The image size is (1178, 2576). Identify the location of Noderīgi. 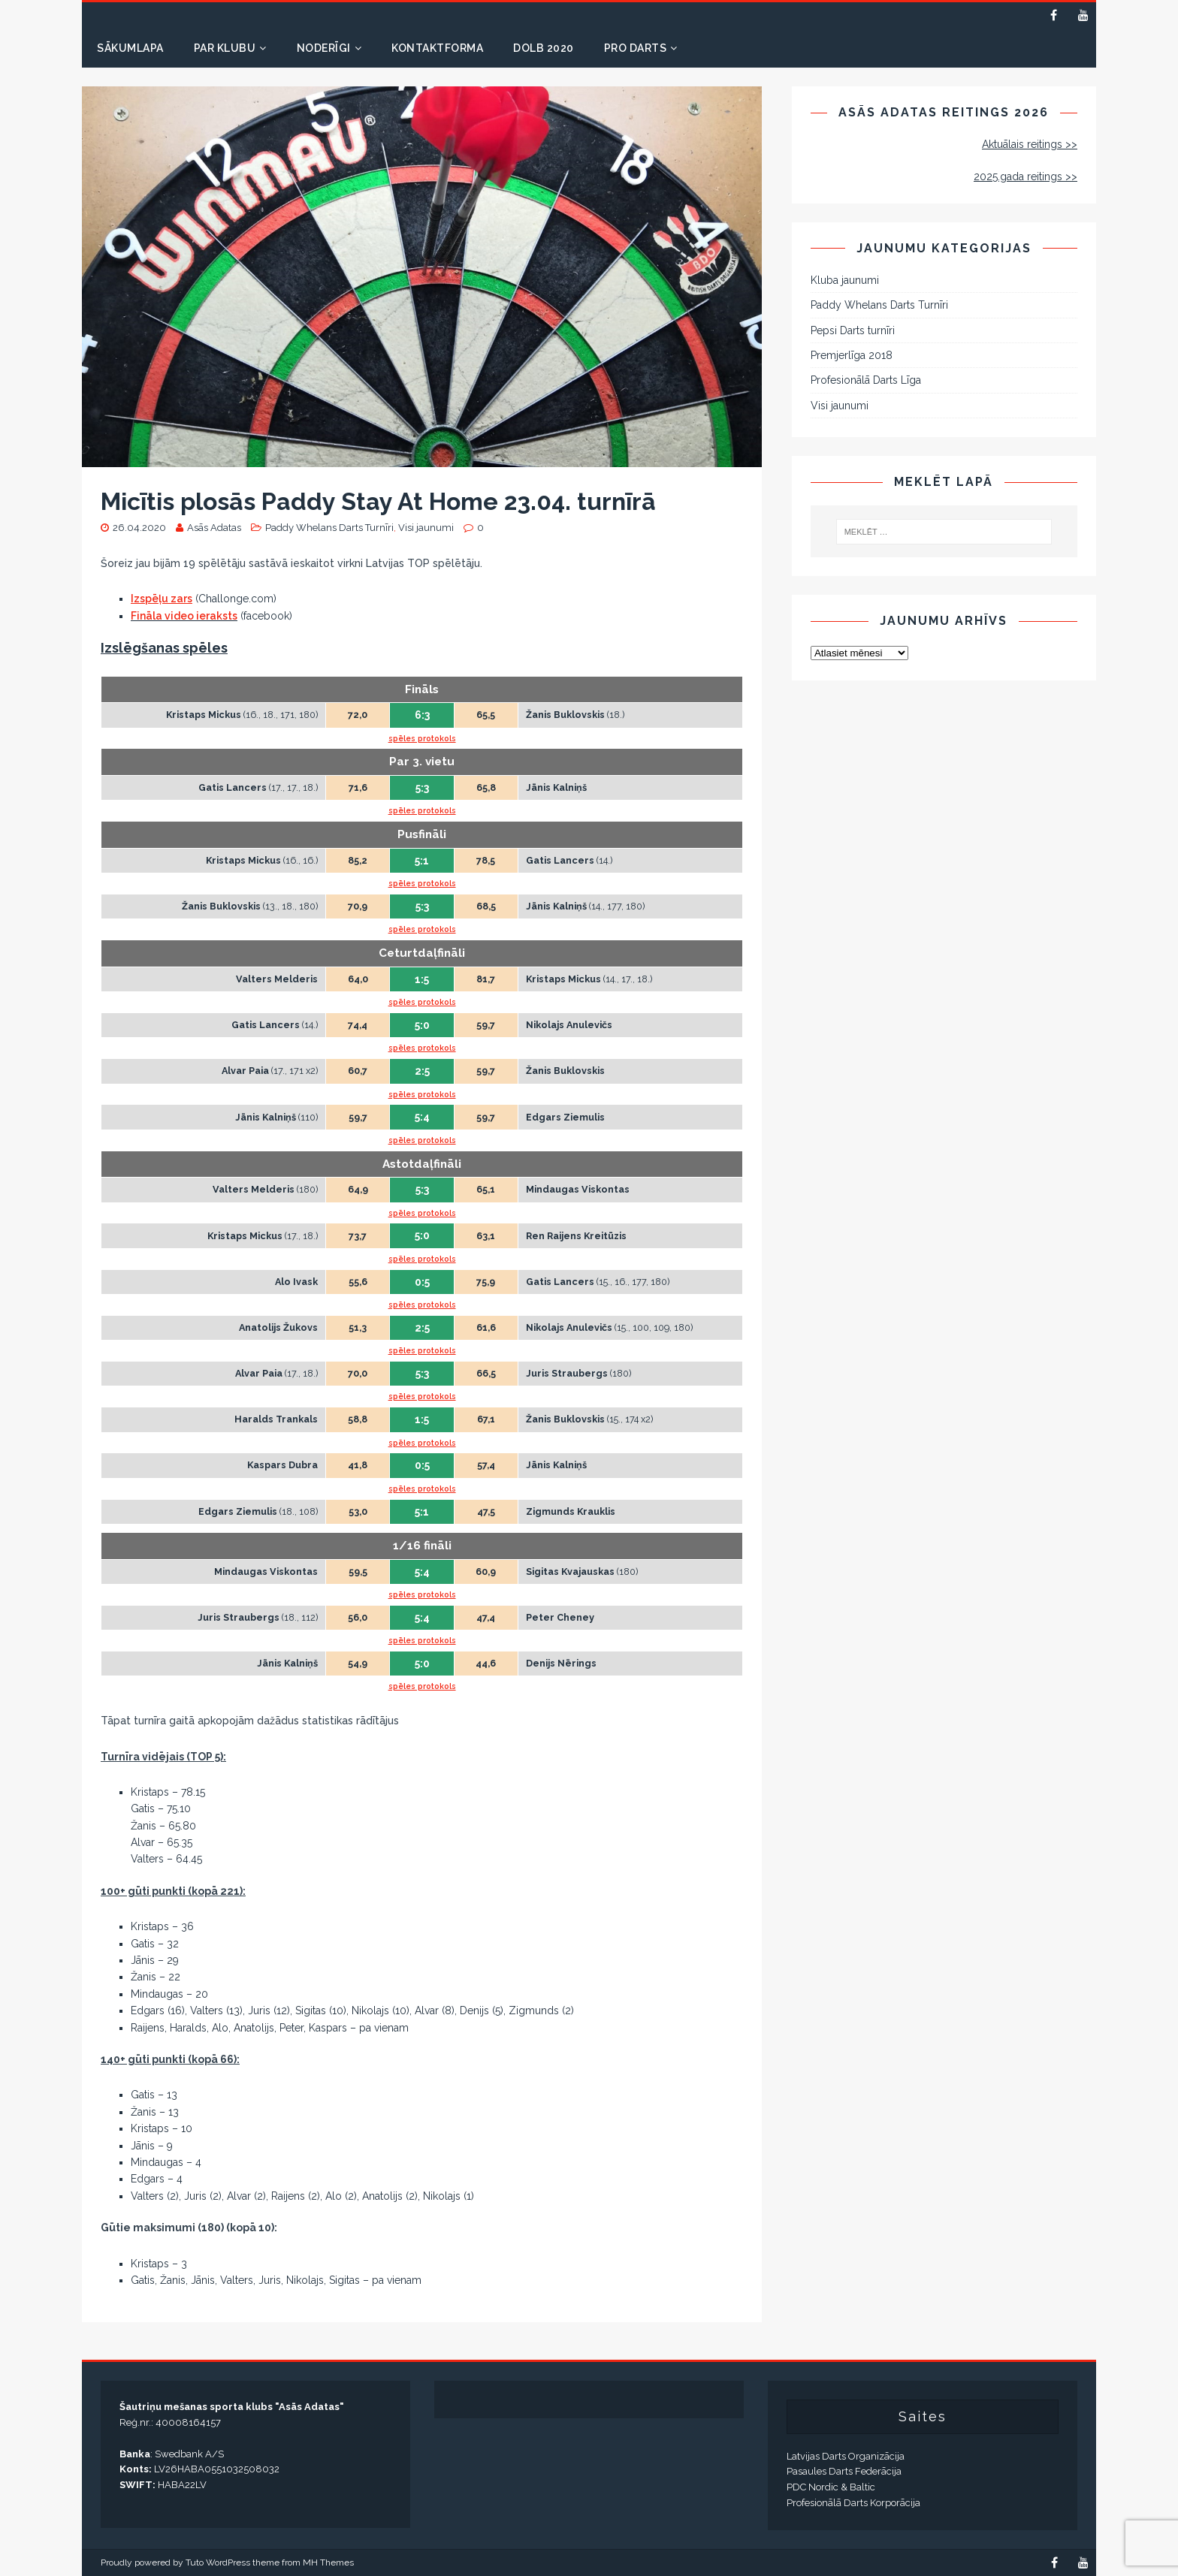
(324, 48).